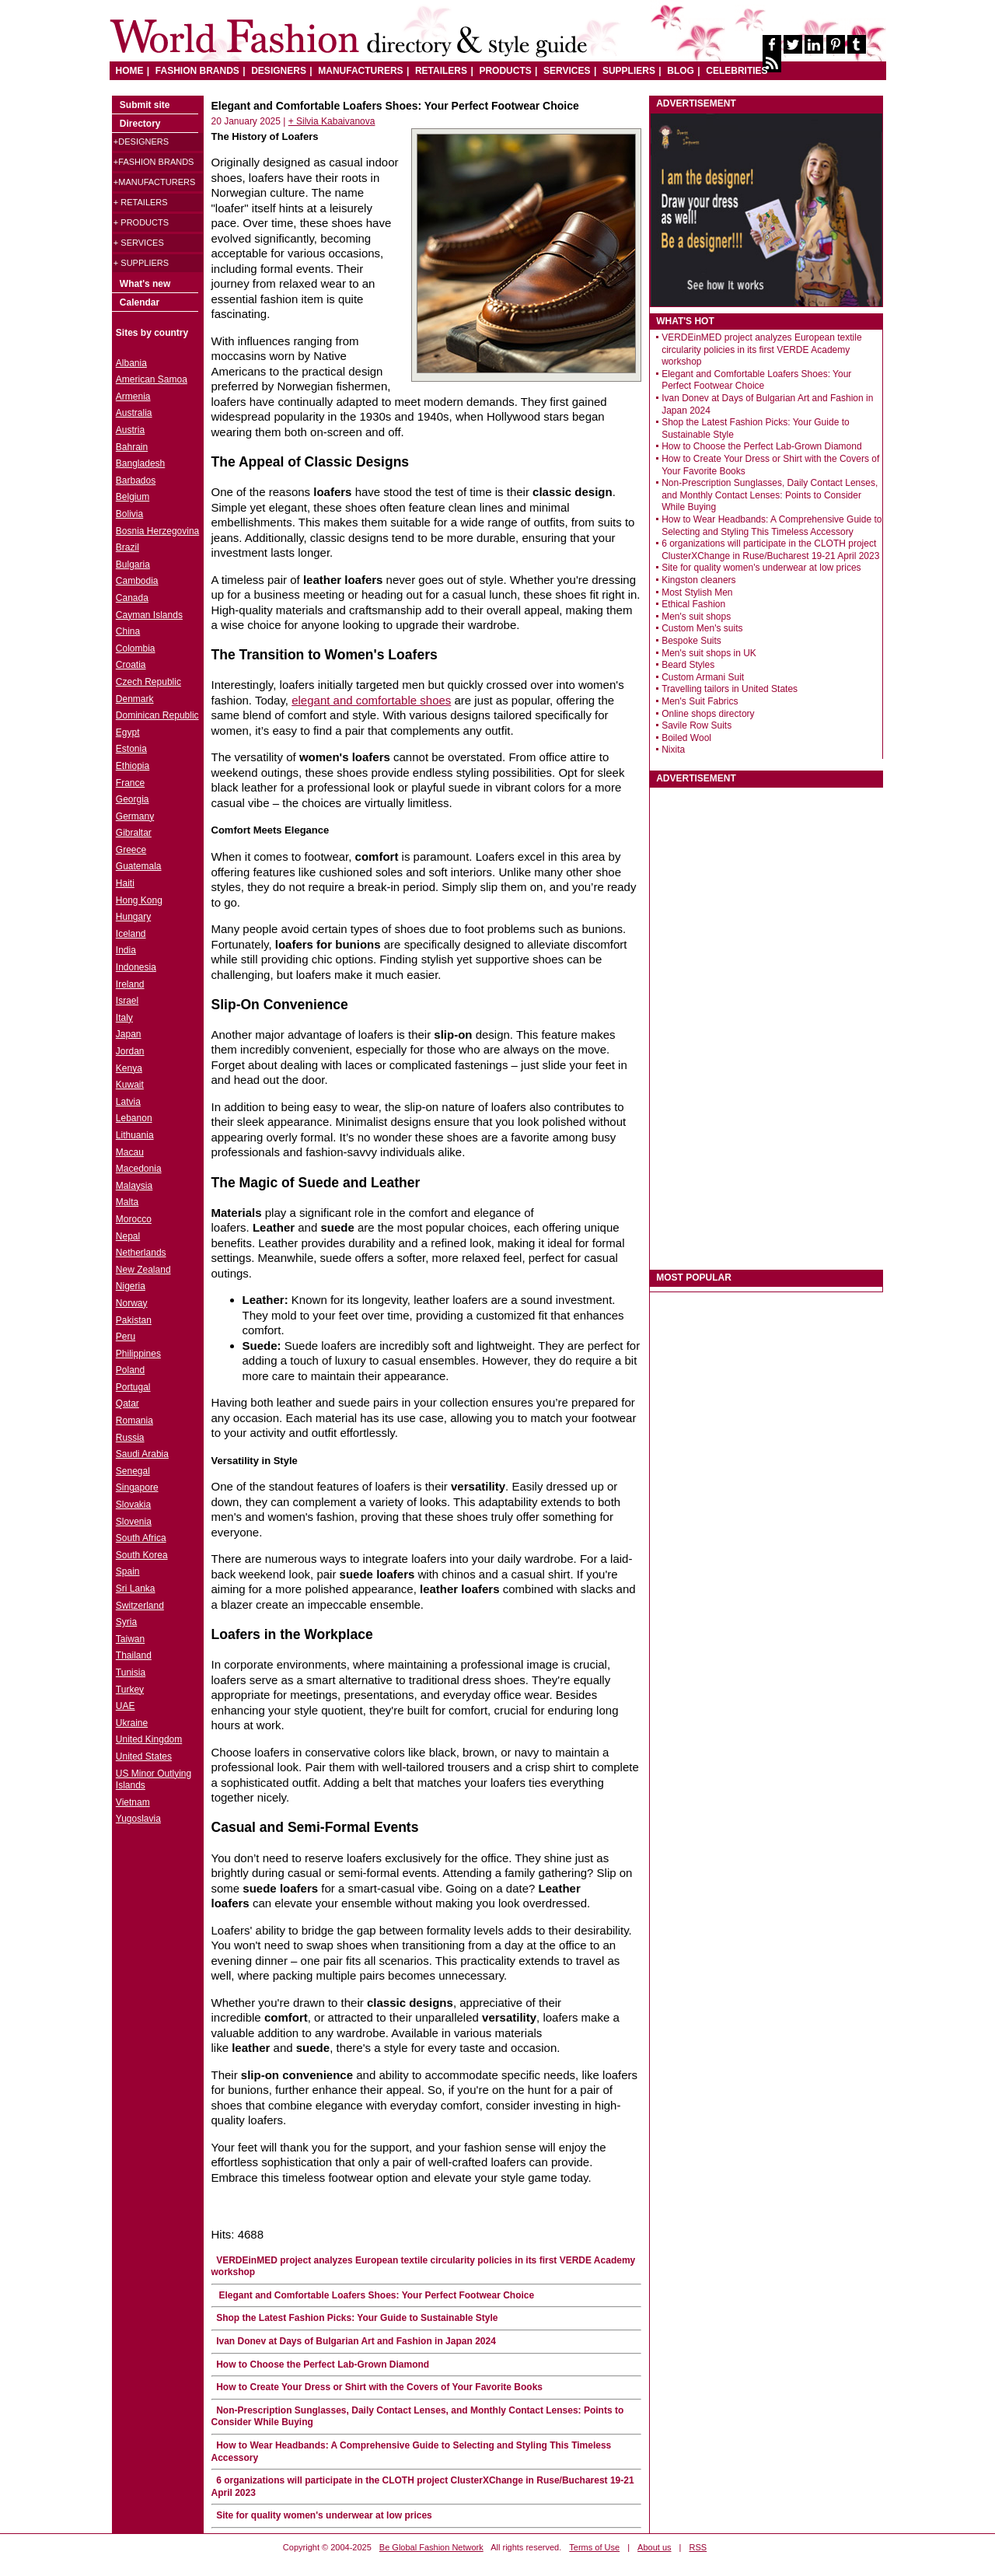  What do you see at coordinates (130, 984) in the screenshot?
I see `Ireland` at bounding box center [130, 984].